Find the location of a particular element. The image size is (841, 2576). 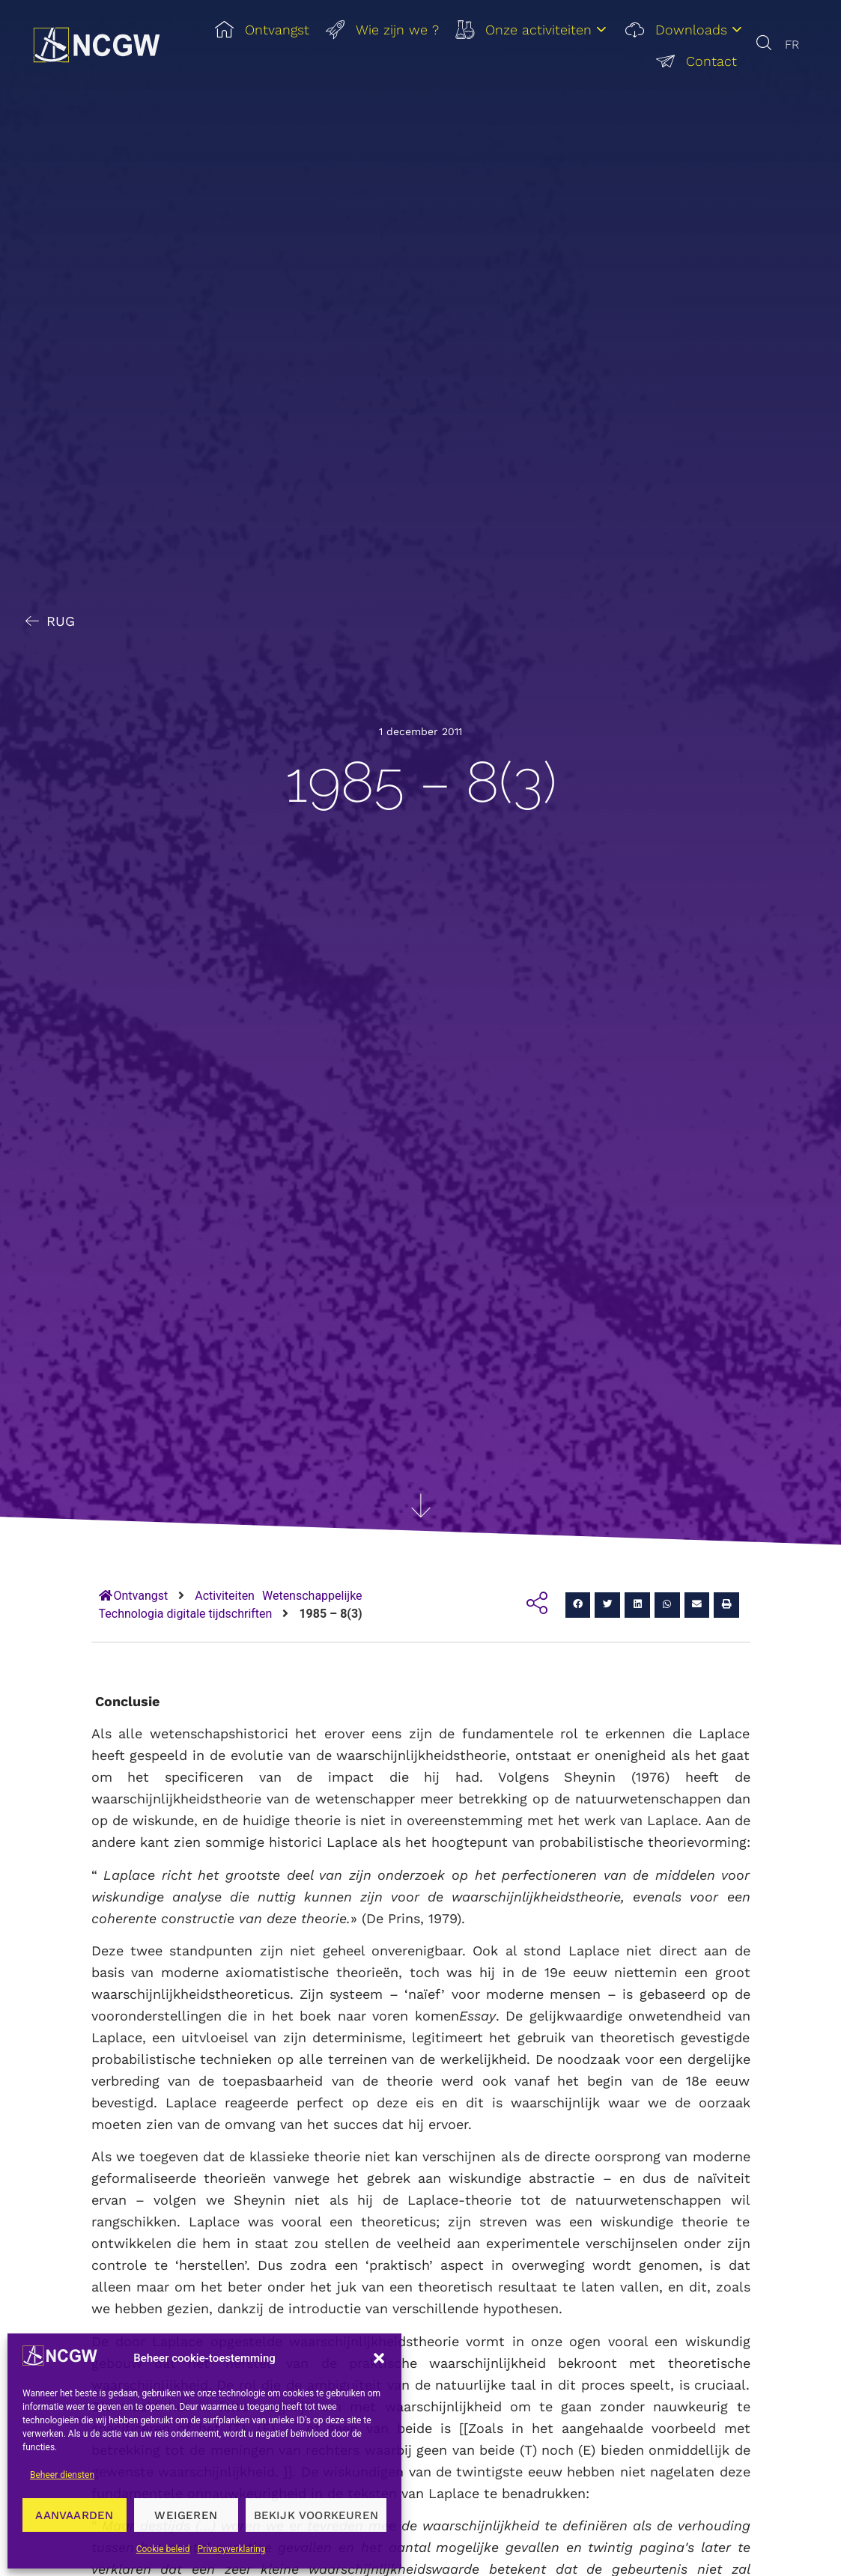

Bekijk voorkeuren is located at coordinates (316, 2515).